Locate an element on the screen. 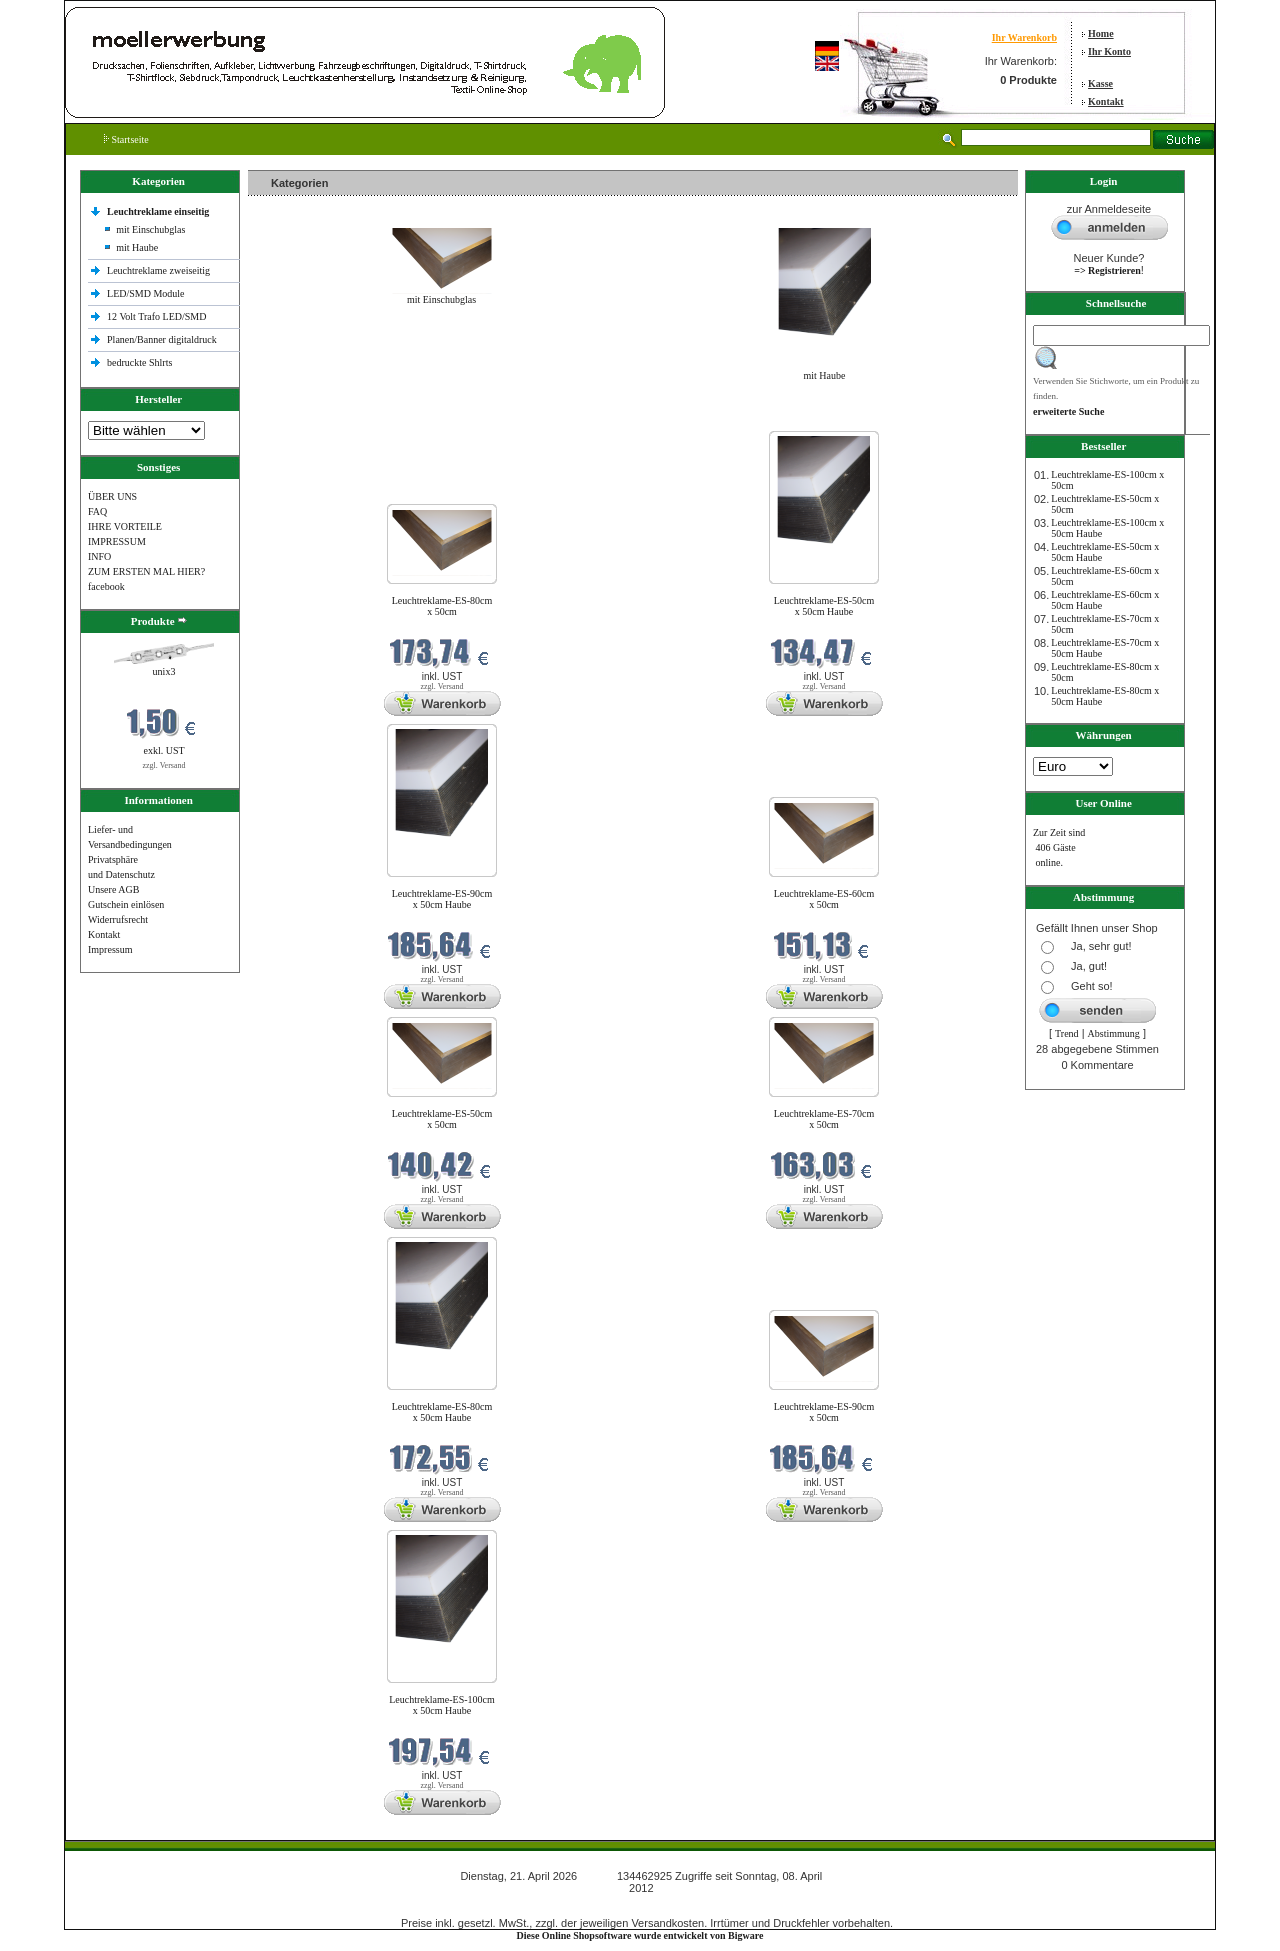 Image resolution: width=1280 pixels, height=1951 pixels. Diese Online Shopsoftware wurde entwickelt von Bigware is located at coordinates (640, 1935).